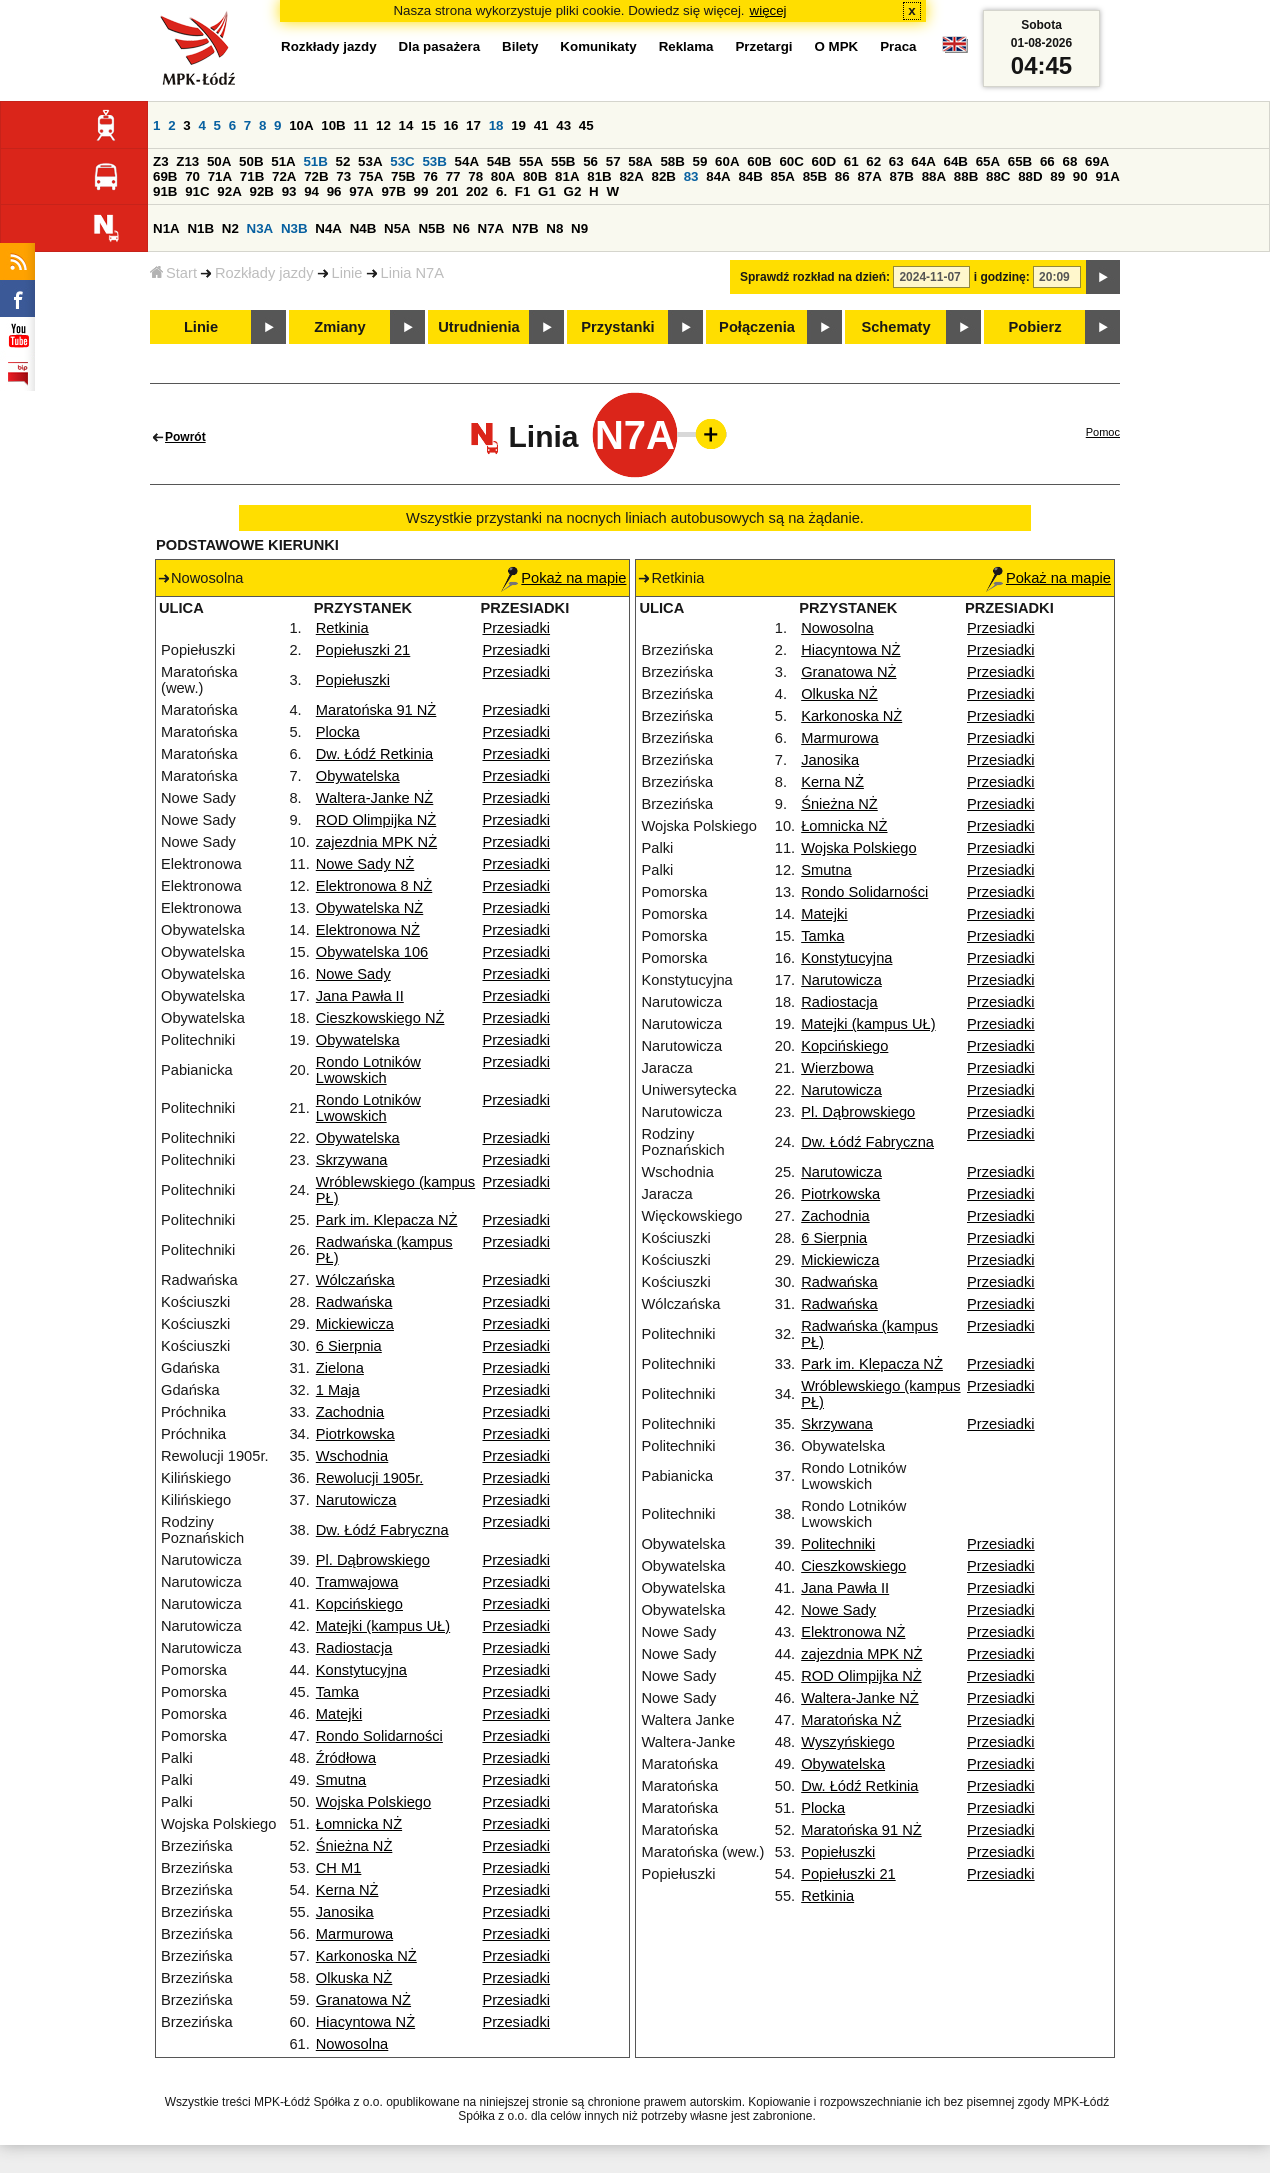  Describe the element at coordinates (334, 191) in the screenshot. I see `96` at that location.